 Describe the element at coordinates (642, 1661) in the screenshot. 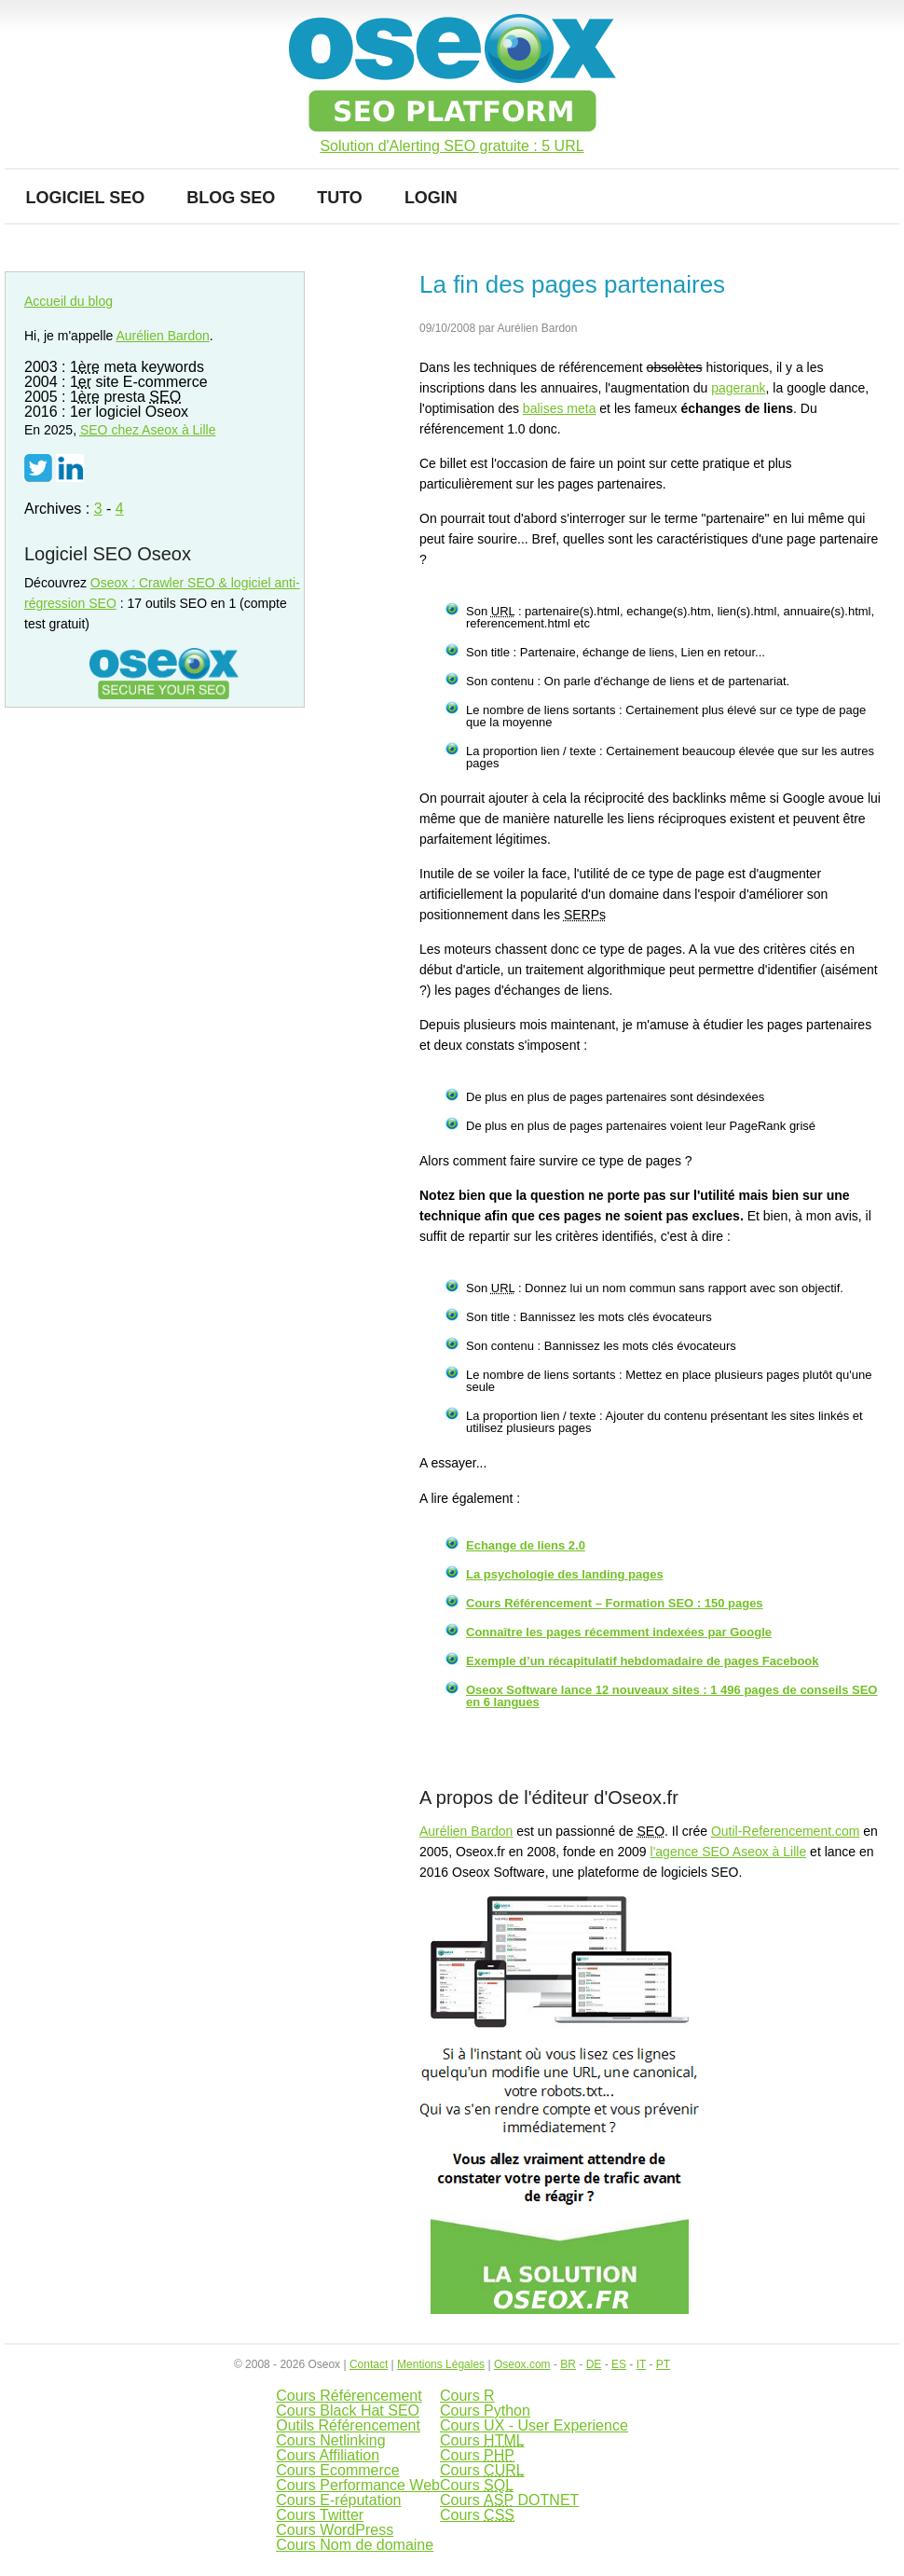

I see `Exemple d’un récapitulatif hebdomadaire de pages Facebook` at that location.